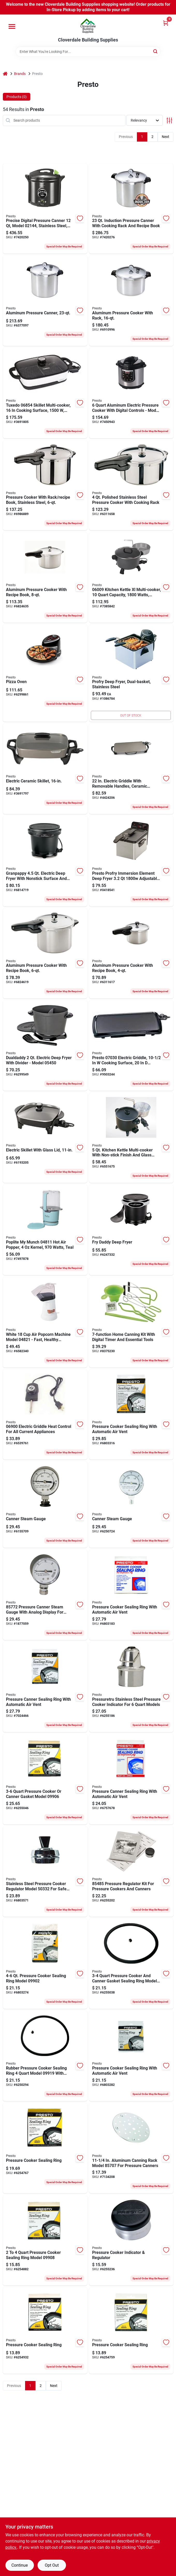 The width and height of the screenshot is (176, 2576). What do you see at coordinates (131, 861) in the screenshot?
I see `[Go to presto-profry-electric-deep-fryer-food-capacity-adjustable-thermostat-control-075741054612 product page]` at bounding box center [131, 861].